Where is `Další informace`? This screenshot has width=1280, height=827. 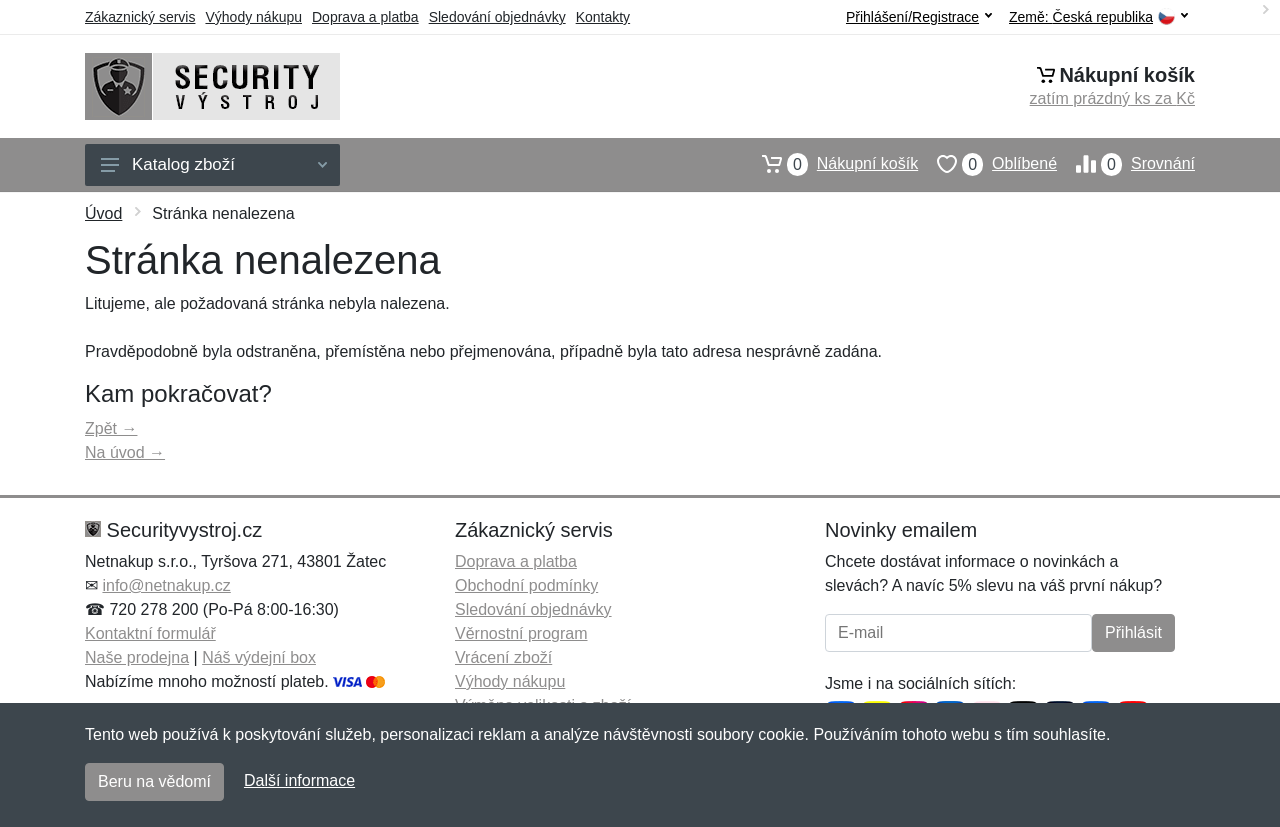 Další informace is located at coordinates (299, 780).